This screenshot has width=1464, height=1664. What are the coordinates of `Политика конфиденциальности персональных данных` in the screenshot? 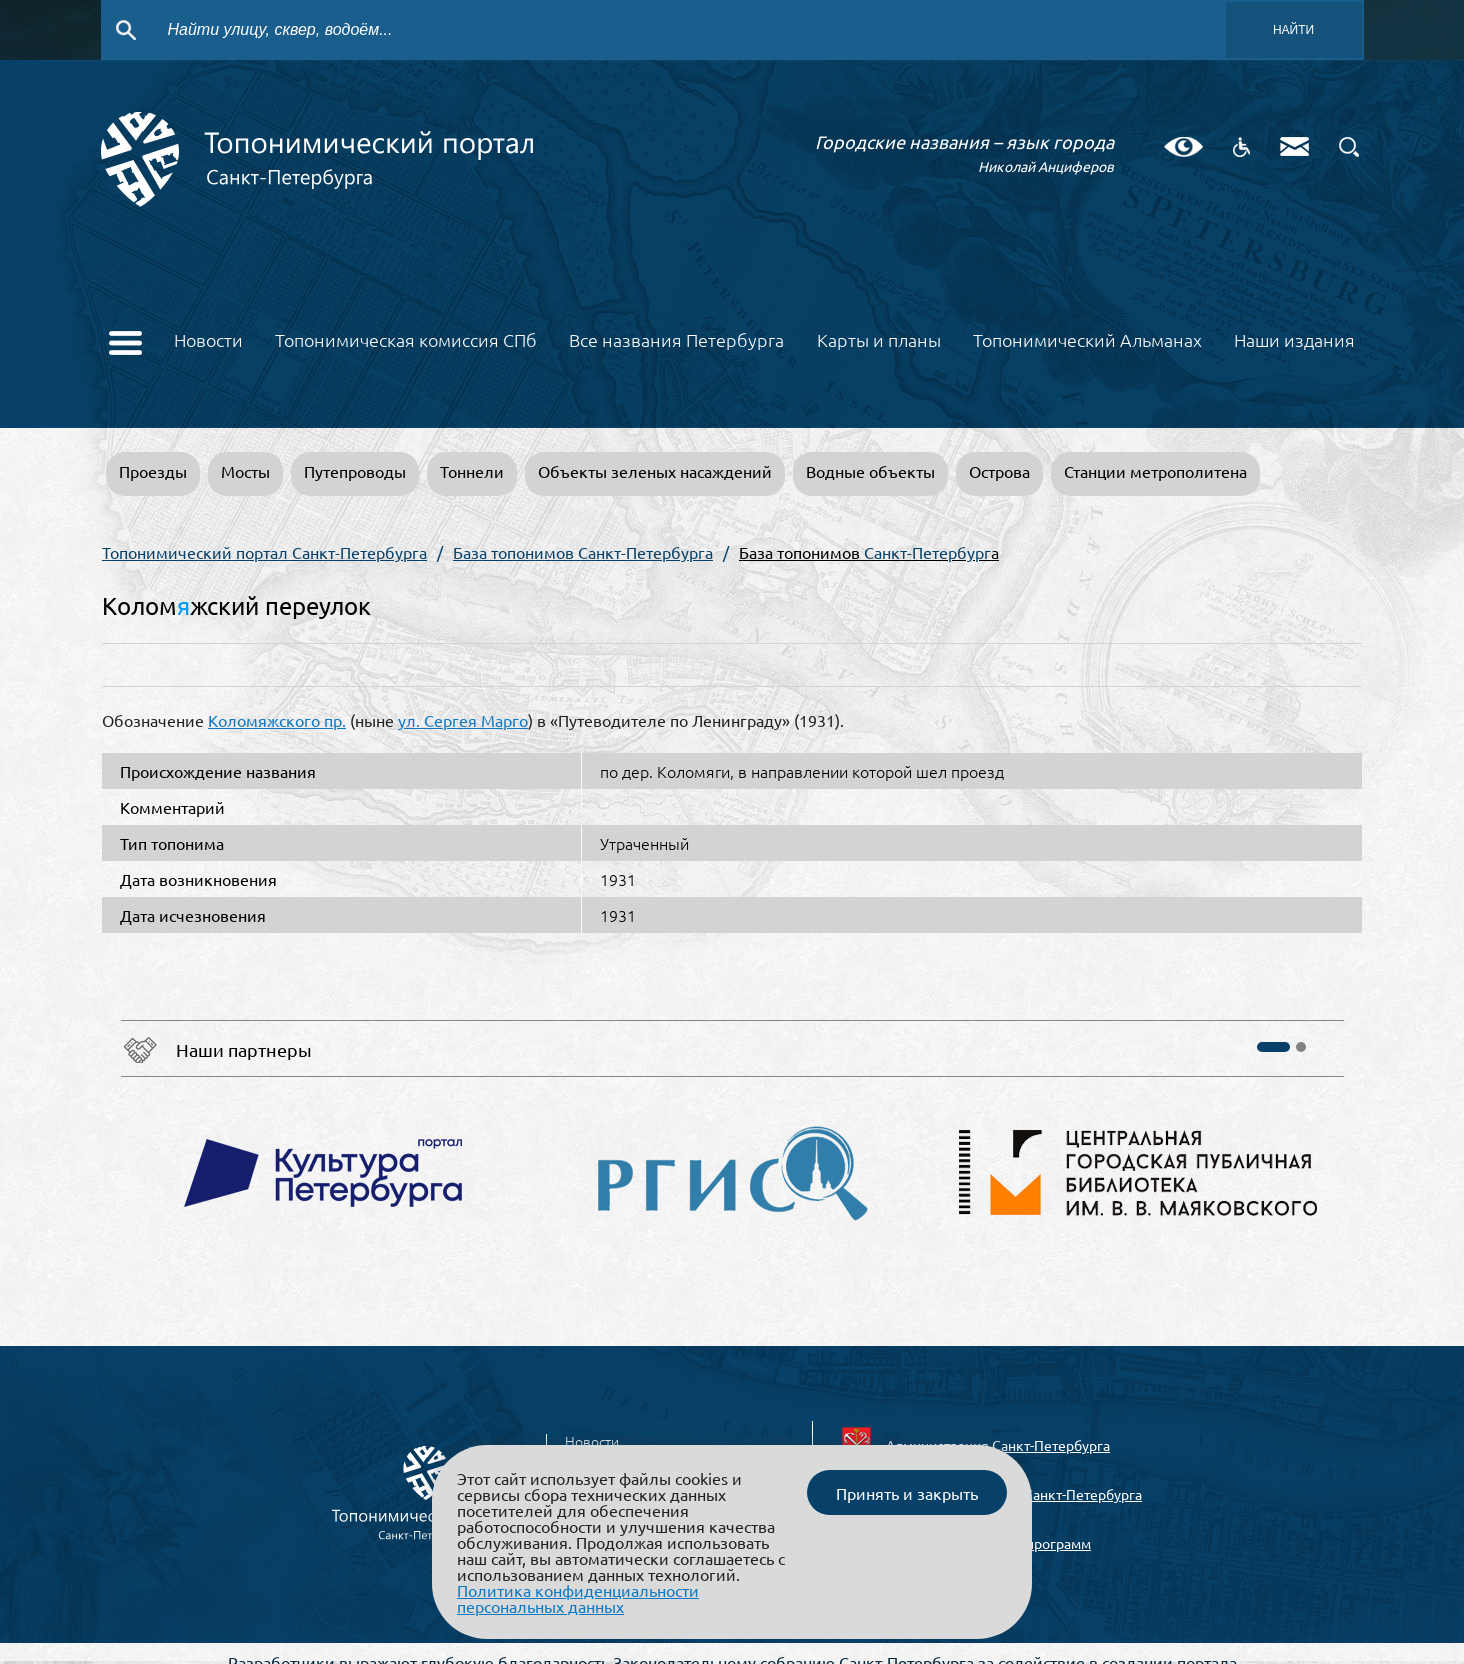 It's located at (578, 1598).